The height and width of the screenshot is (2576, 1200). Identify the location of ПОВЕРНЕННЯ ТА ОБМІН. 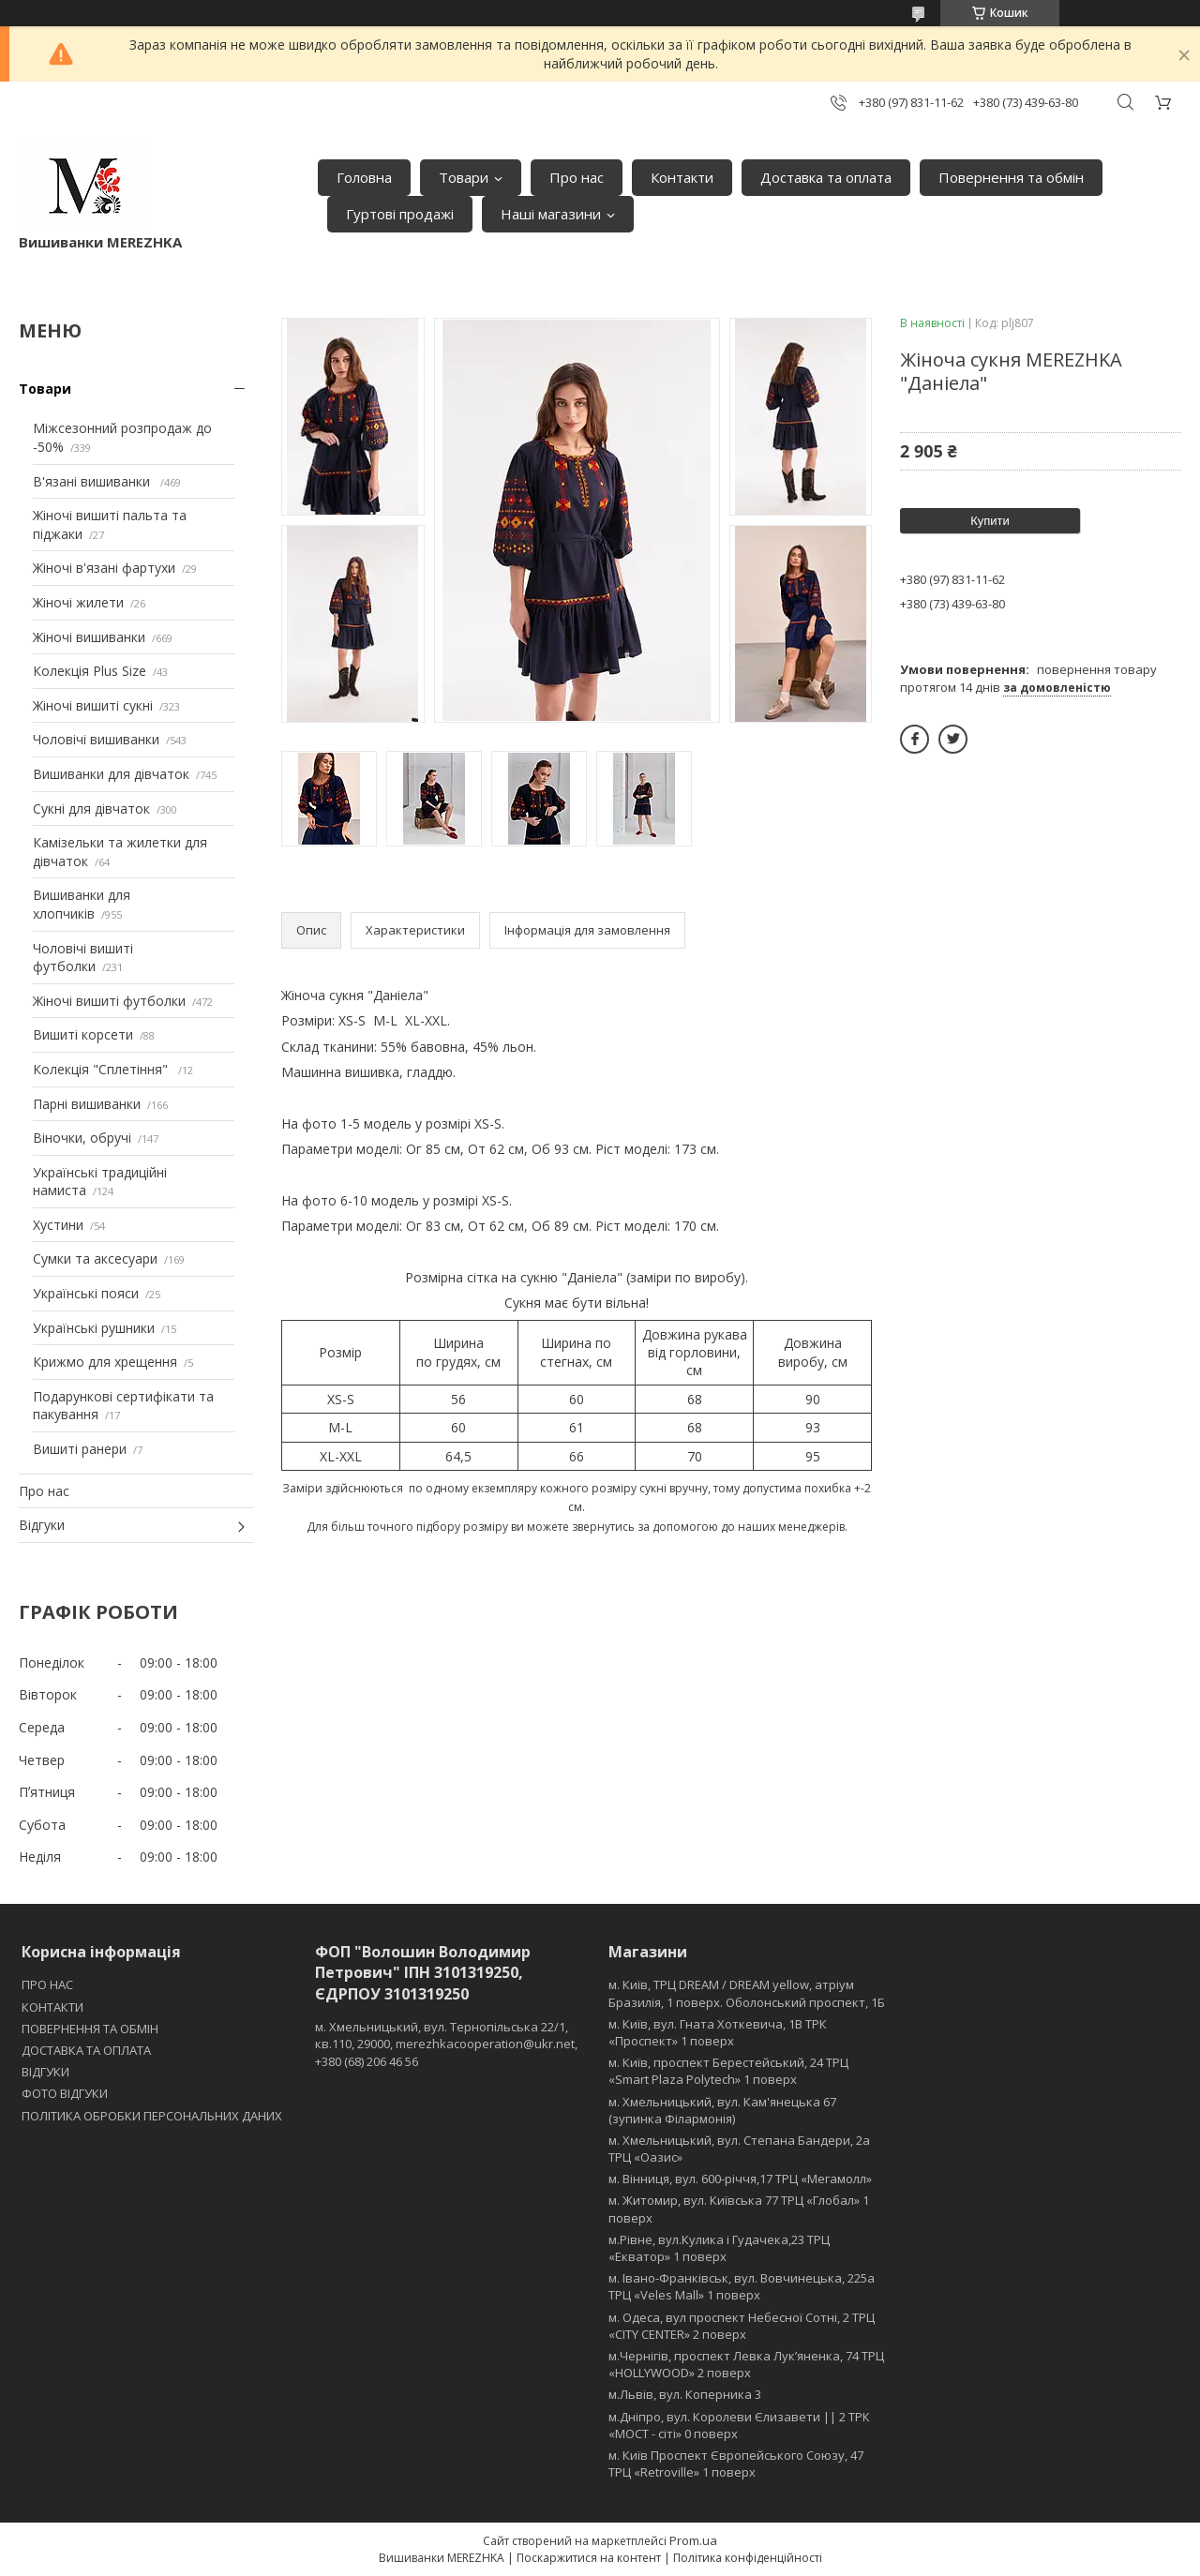
(90, 2028).